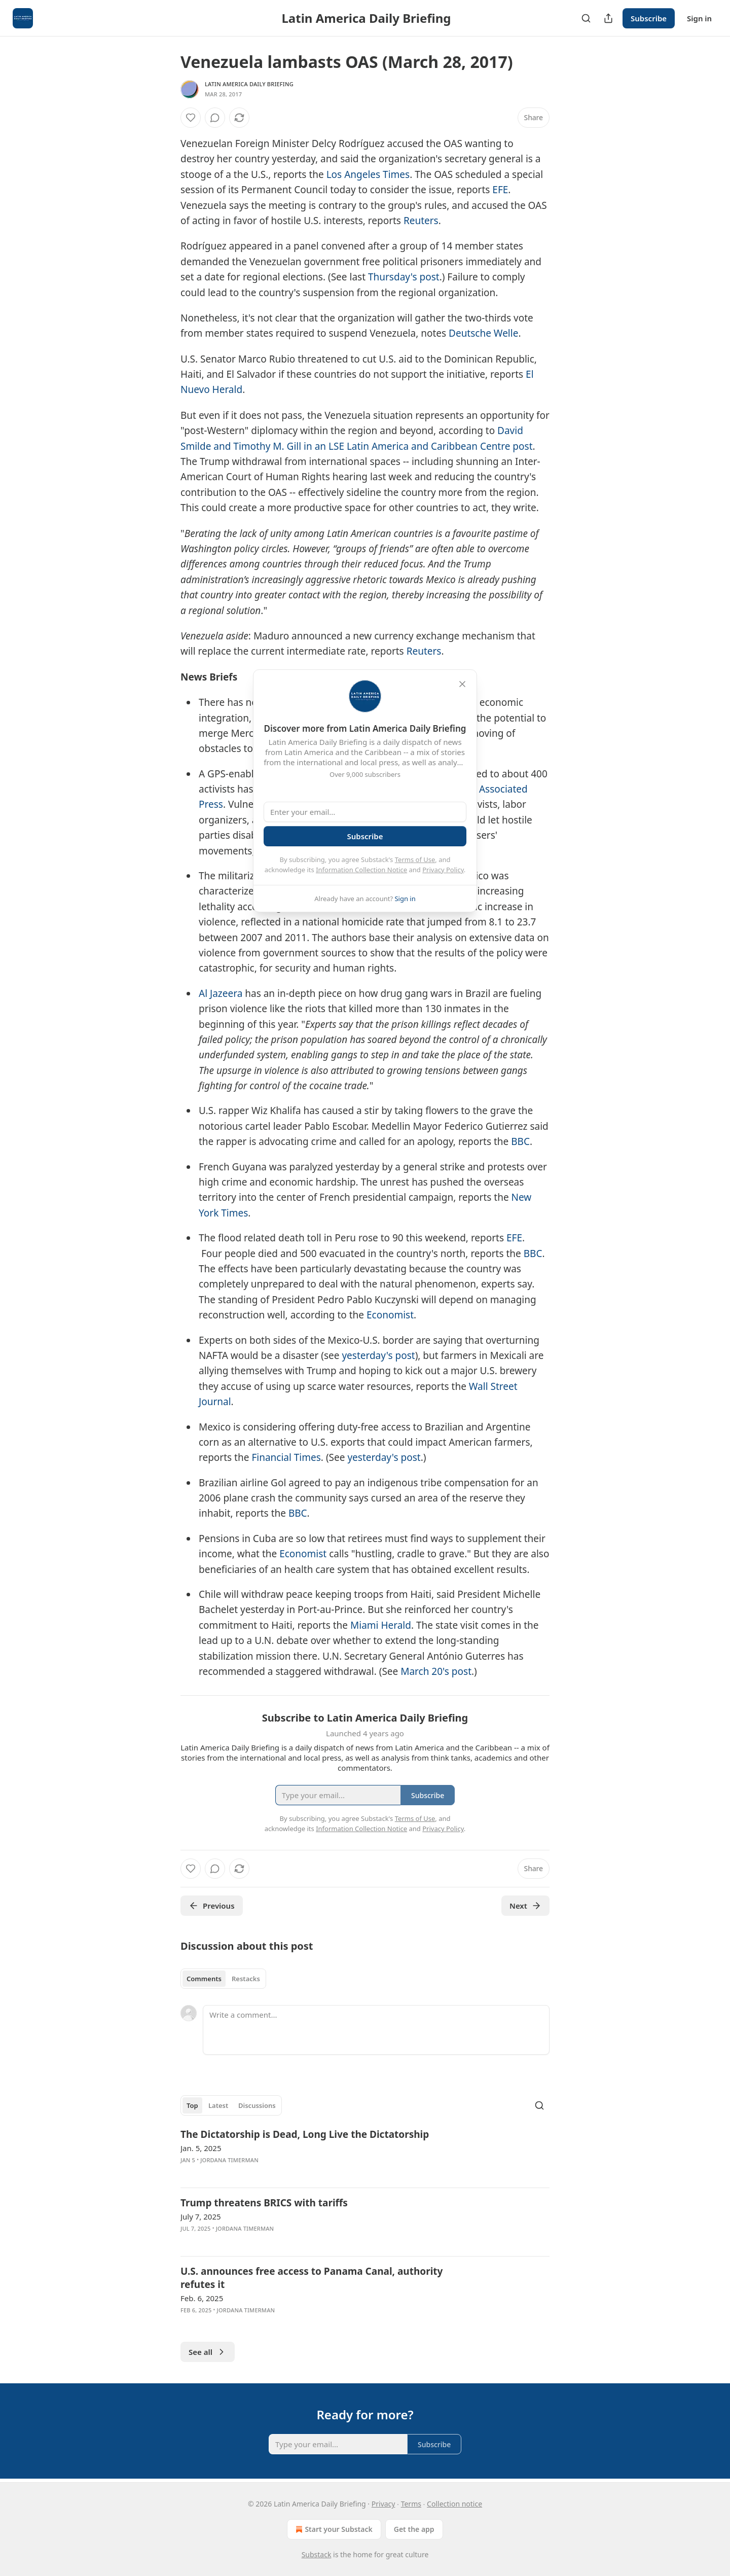 This screenshot has width=730, height=2576. I want to click on [tablist], so click(223, 1979).